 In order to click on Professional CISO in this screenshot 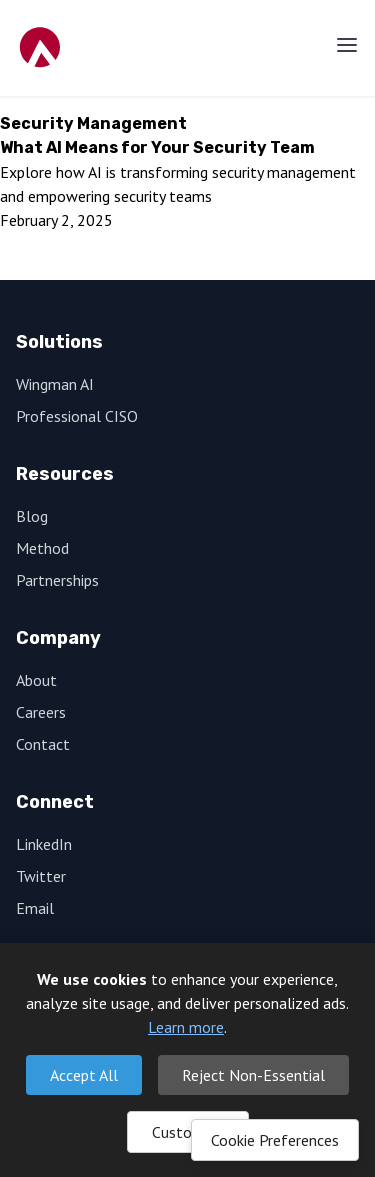, I will do `click(77, 416)`.